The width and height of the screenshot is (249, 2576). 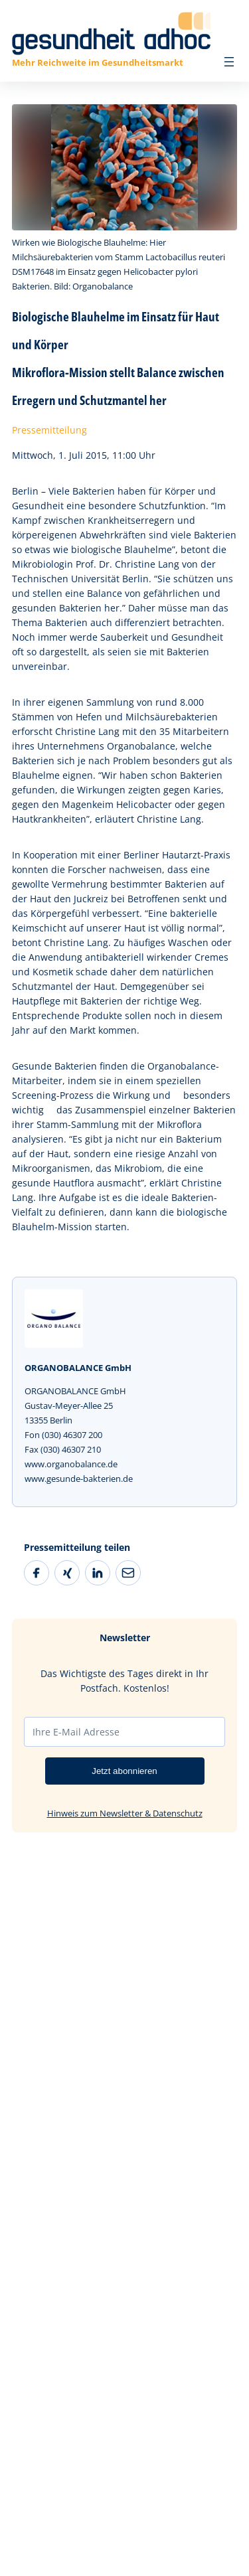 I want to click on Jetzt abonnieren, so click(x=124, y=1771).